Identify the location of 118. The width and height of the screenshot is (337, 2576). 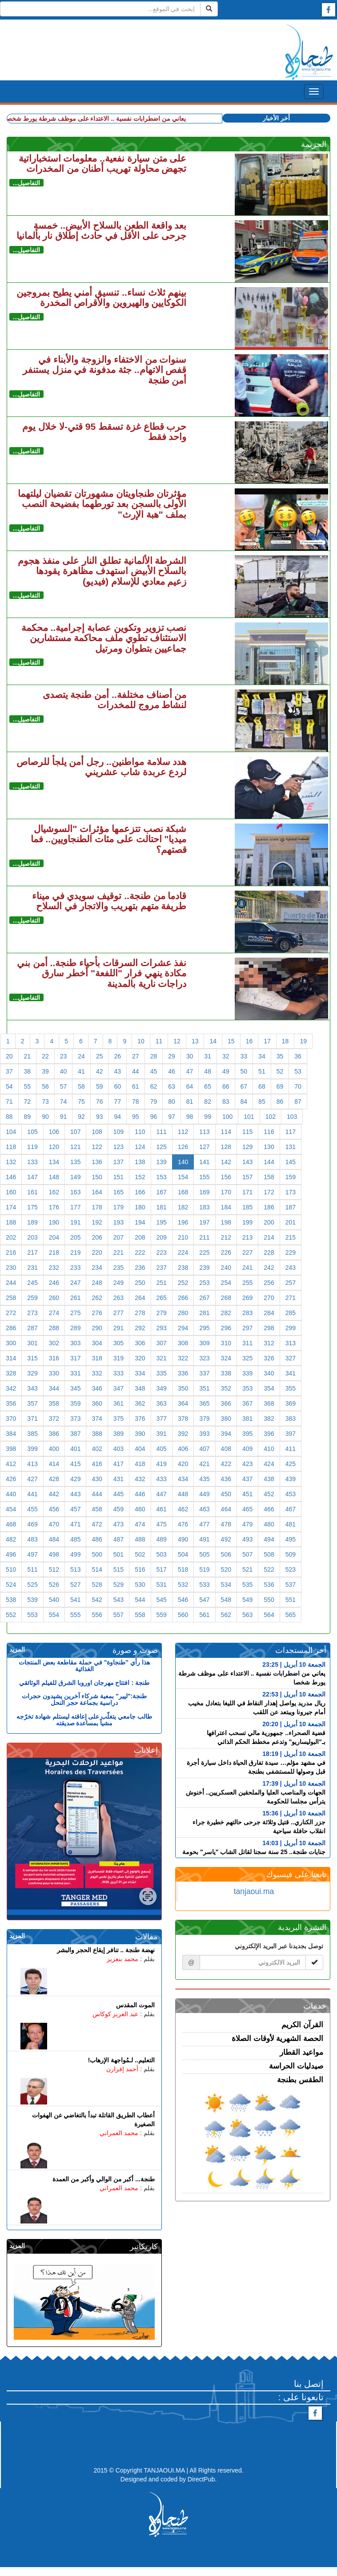
(11, 1146).